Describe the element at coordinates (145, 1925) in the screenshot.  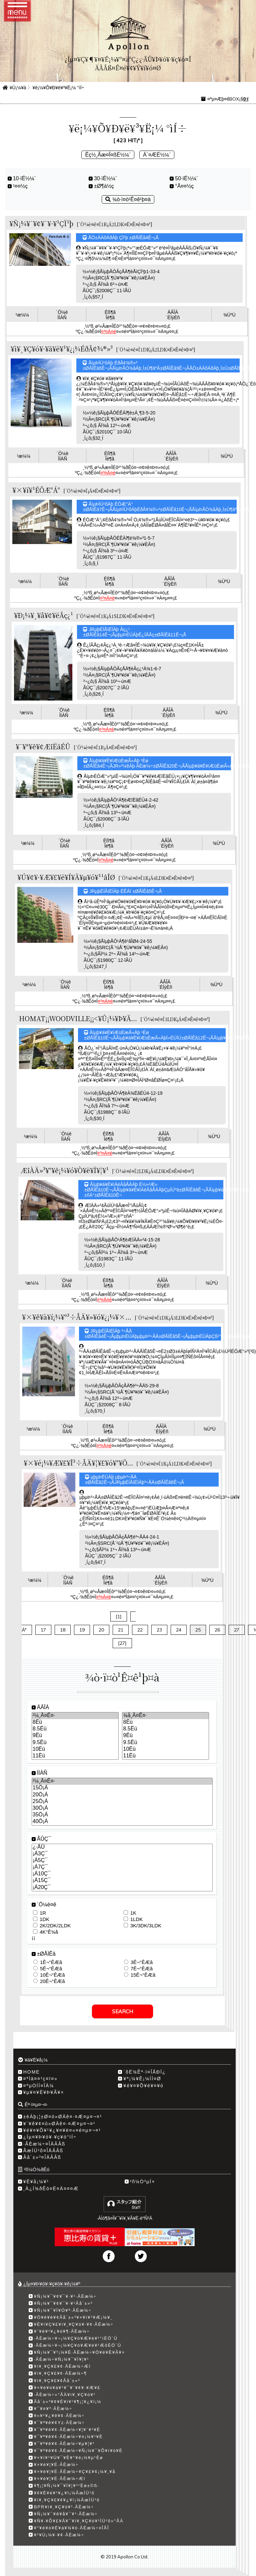
I see `3K/3DK/3LDK` at that location.